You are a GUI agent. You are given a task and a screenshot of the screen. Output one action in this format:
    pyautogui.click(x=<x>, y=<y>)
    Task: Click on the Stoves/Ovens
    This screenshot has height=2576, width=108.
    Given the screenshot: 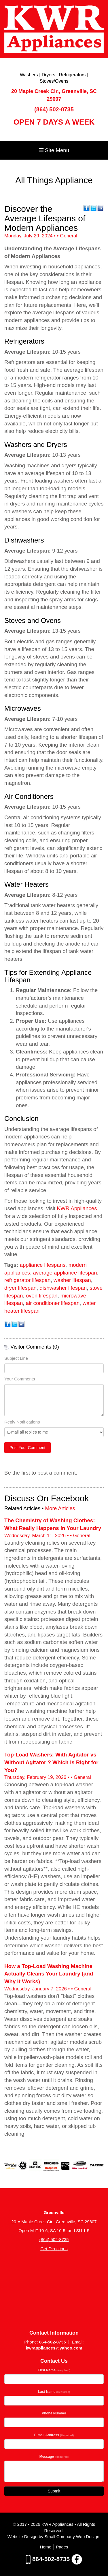 What is the action you would take?
    pyautogui.click(x=54, y=81)
    